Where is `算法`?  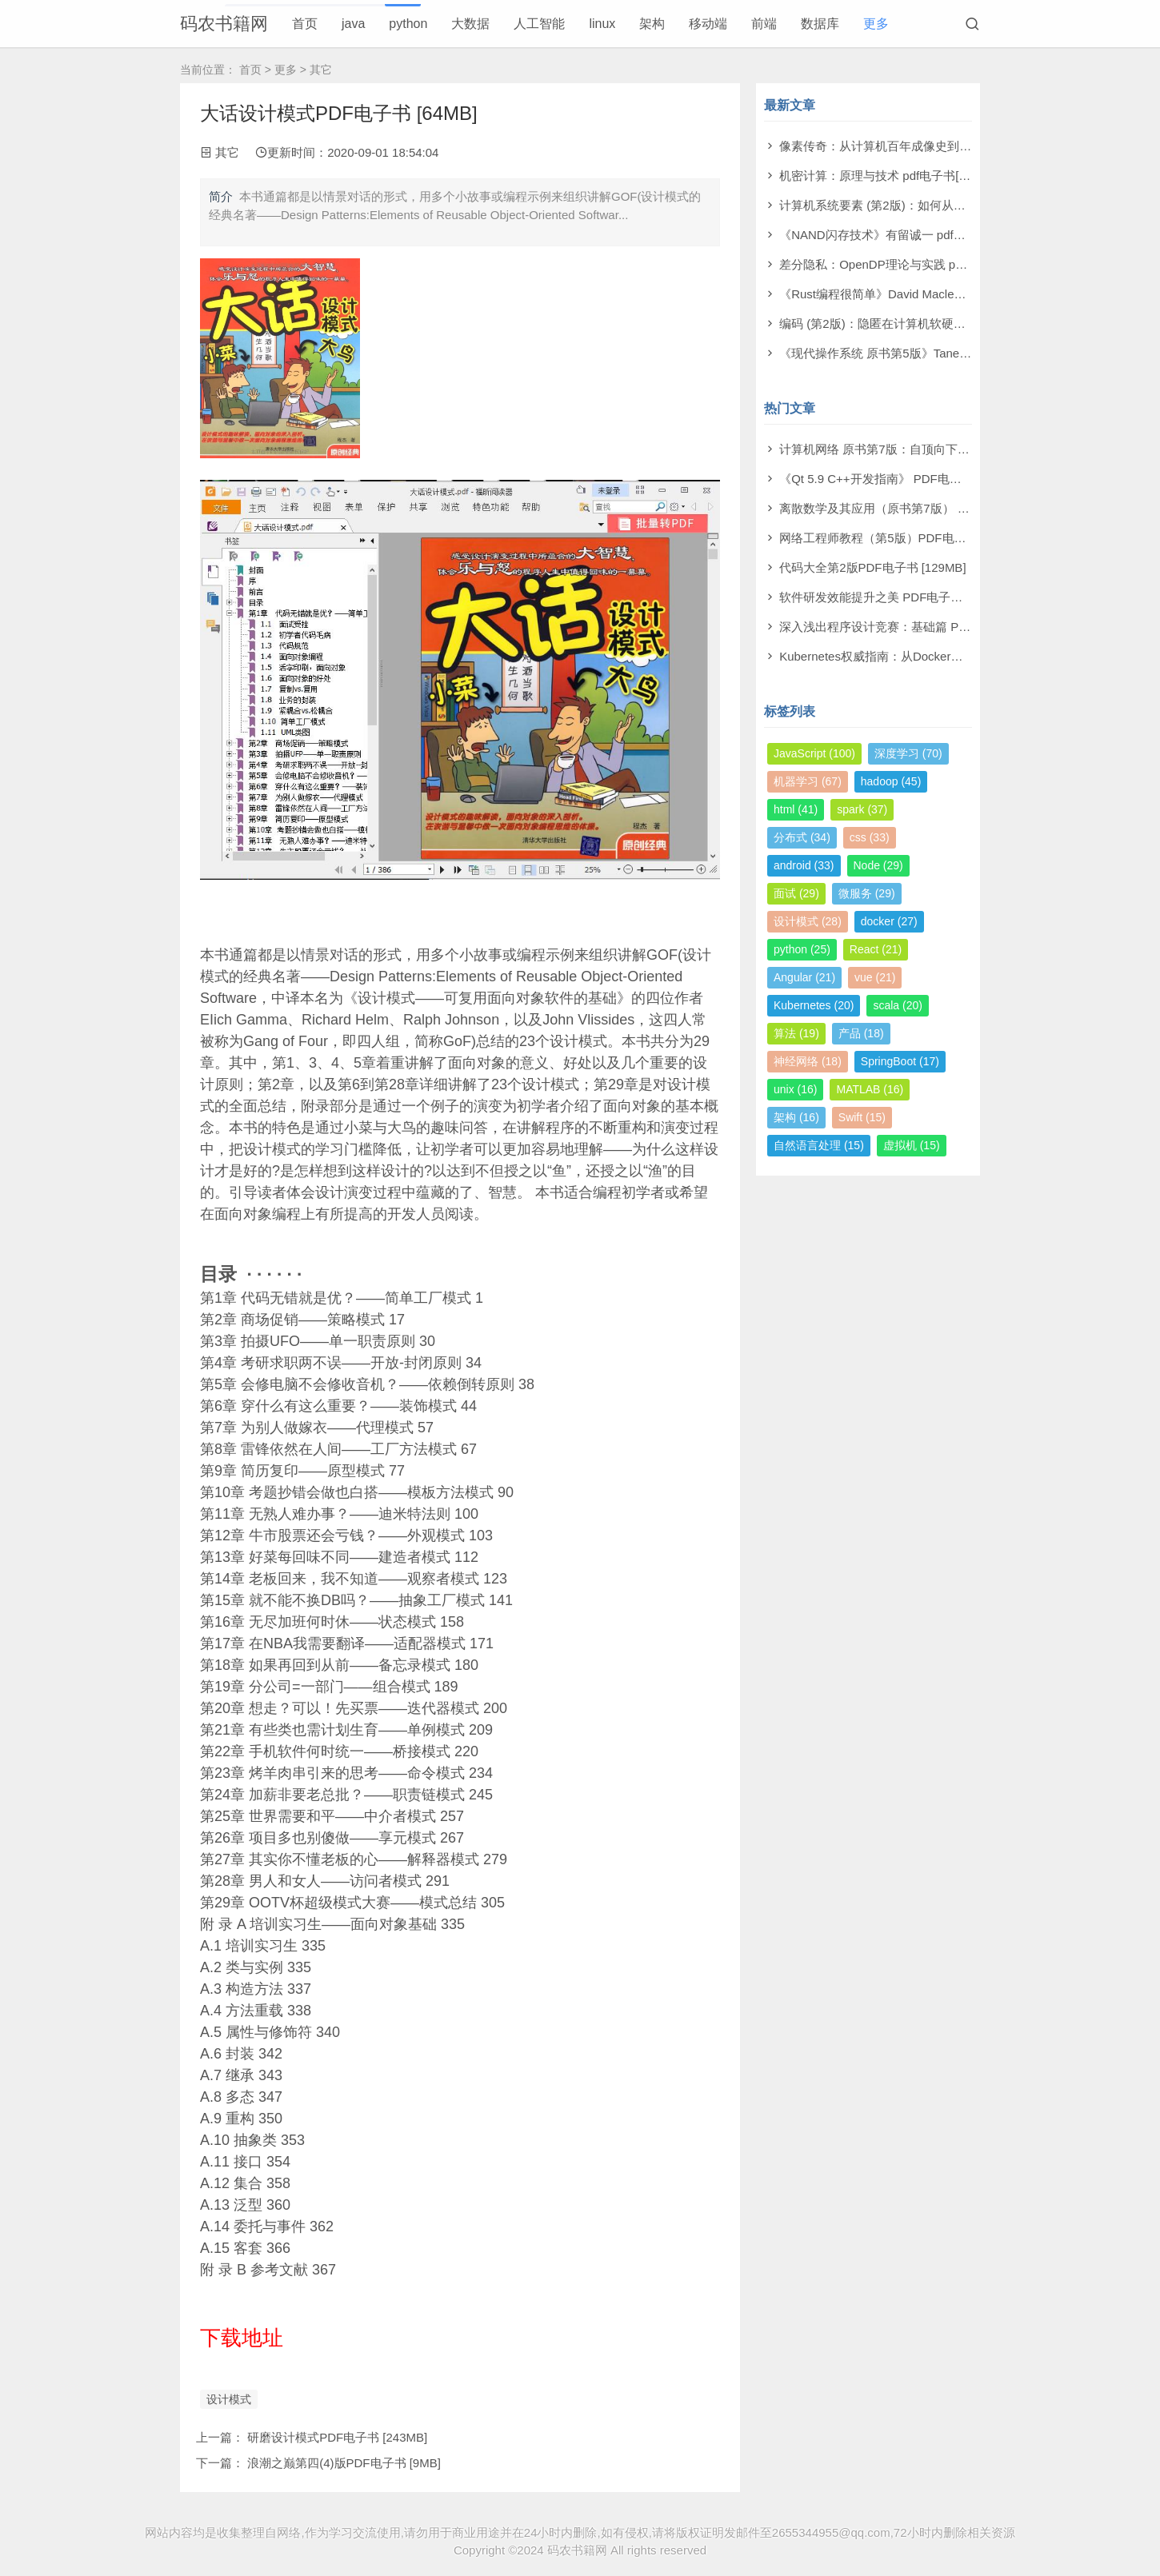 算法 is located at coordinates (796, 1033).